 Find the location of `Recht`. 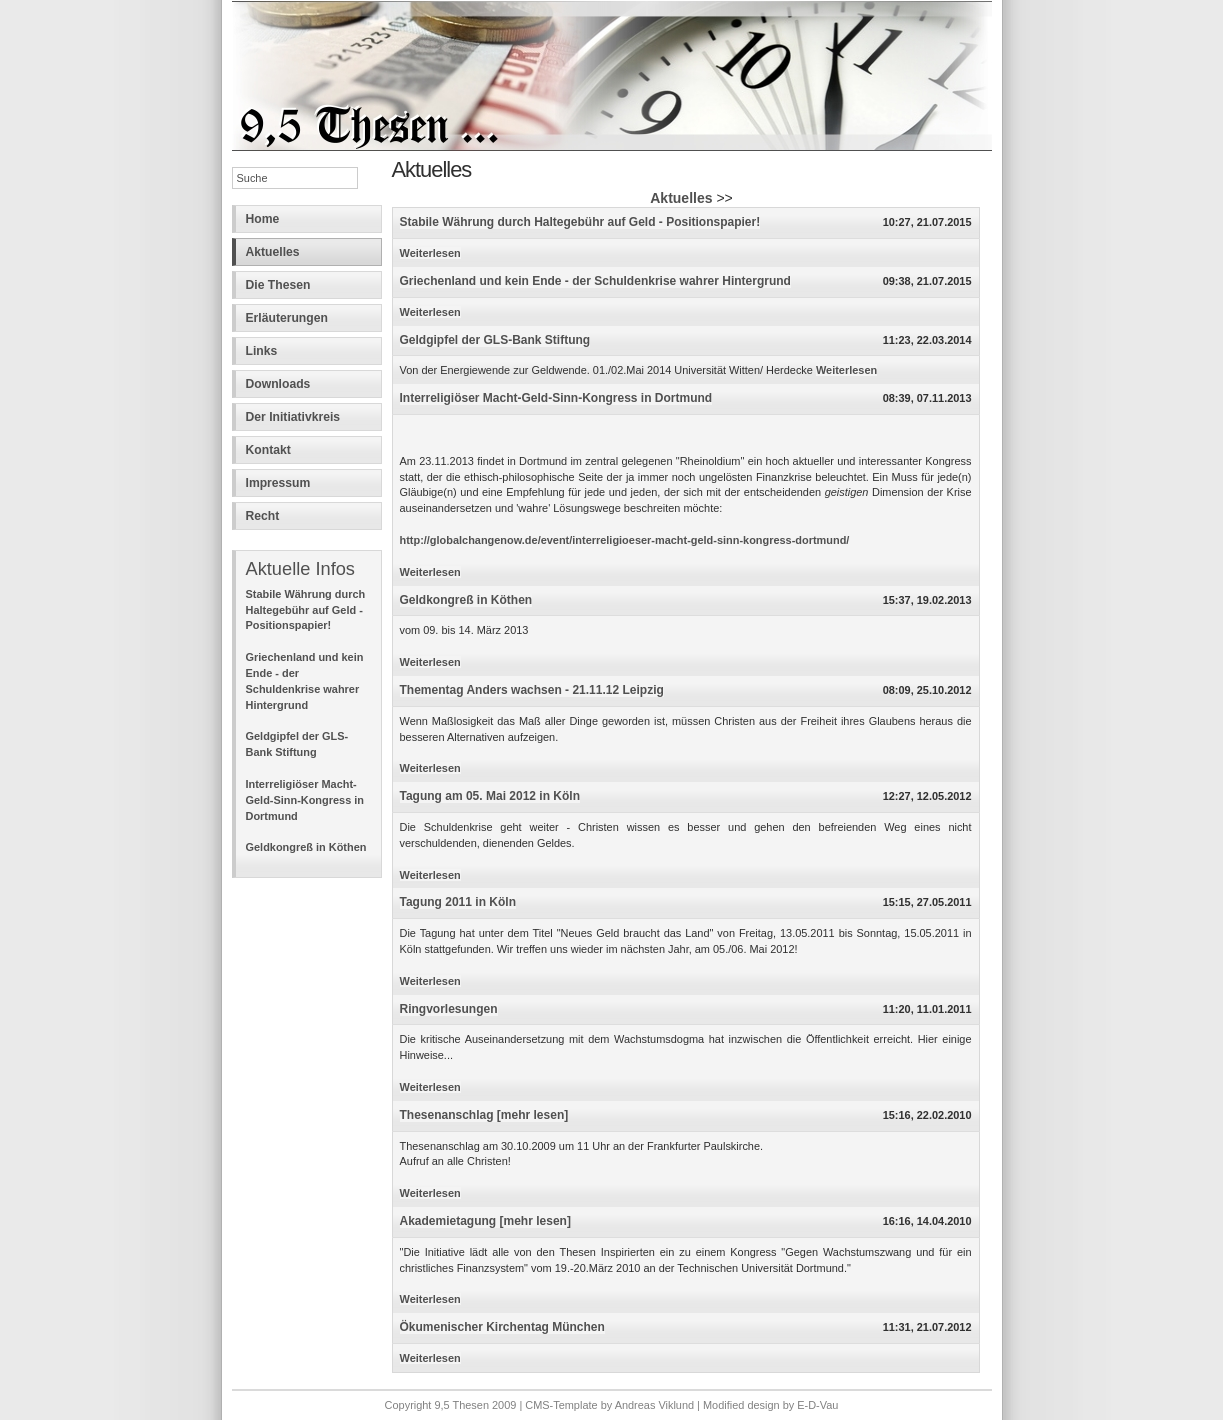

Recht is located at coordinates (263, 516).